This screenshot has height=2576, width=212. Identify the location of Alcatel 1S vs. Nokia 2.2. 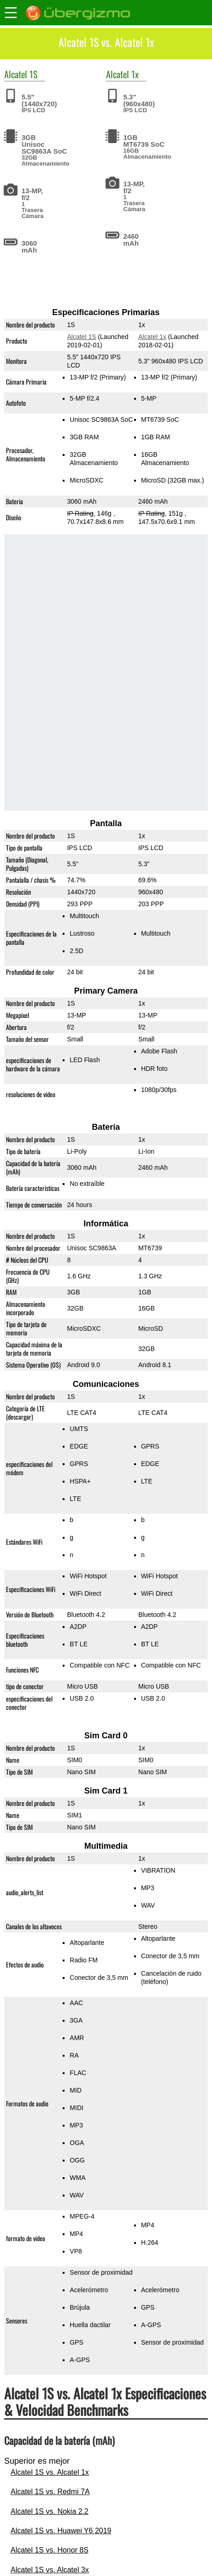
(49, 2511).